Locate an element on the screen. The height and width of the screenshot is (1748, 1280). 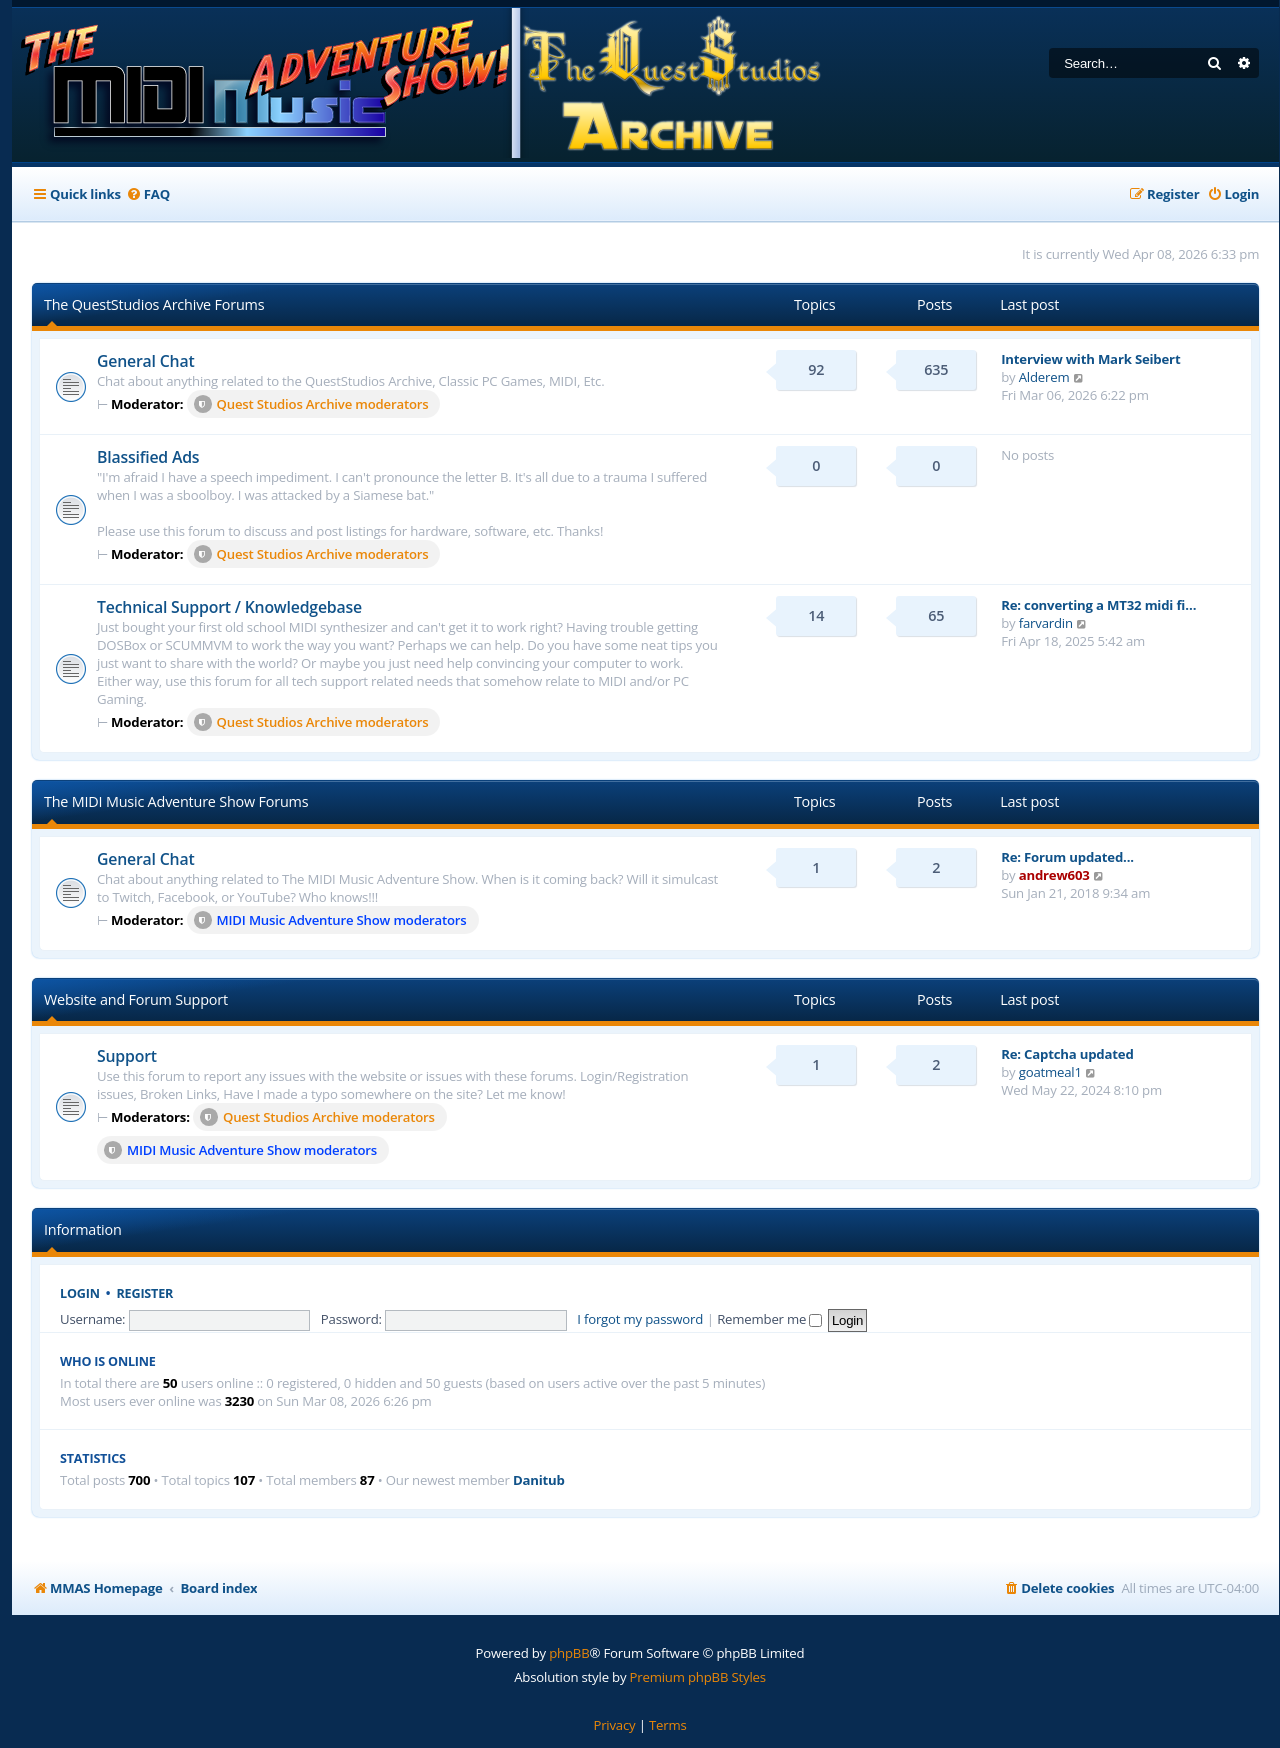
Remember me is located at coordinates (769, 1319).